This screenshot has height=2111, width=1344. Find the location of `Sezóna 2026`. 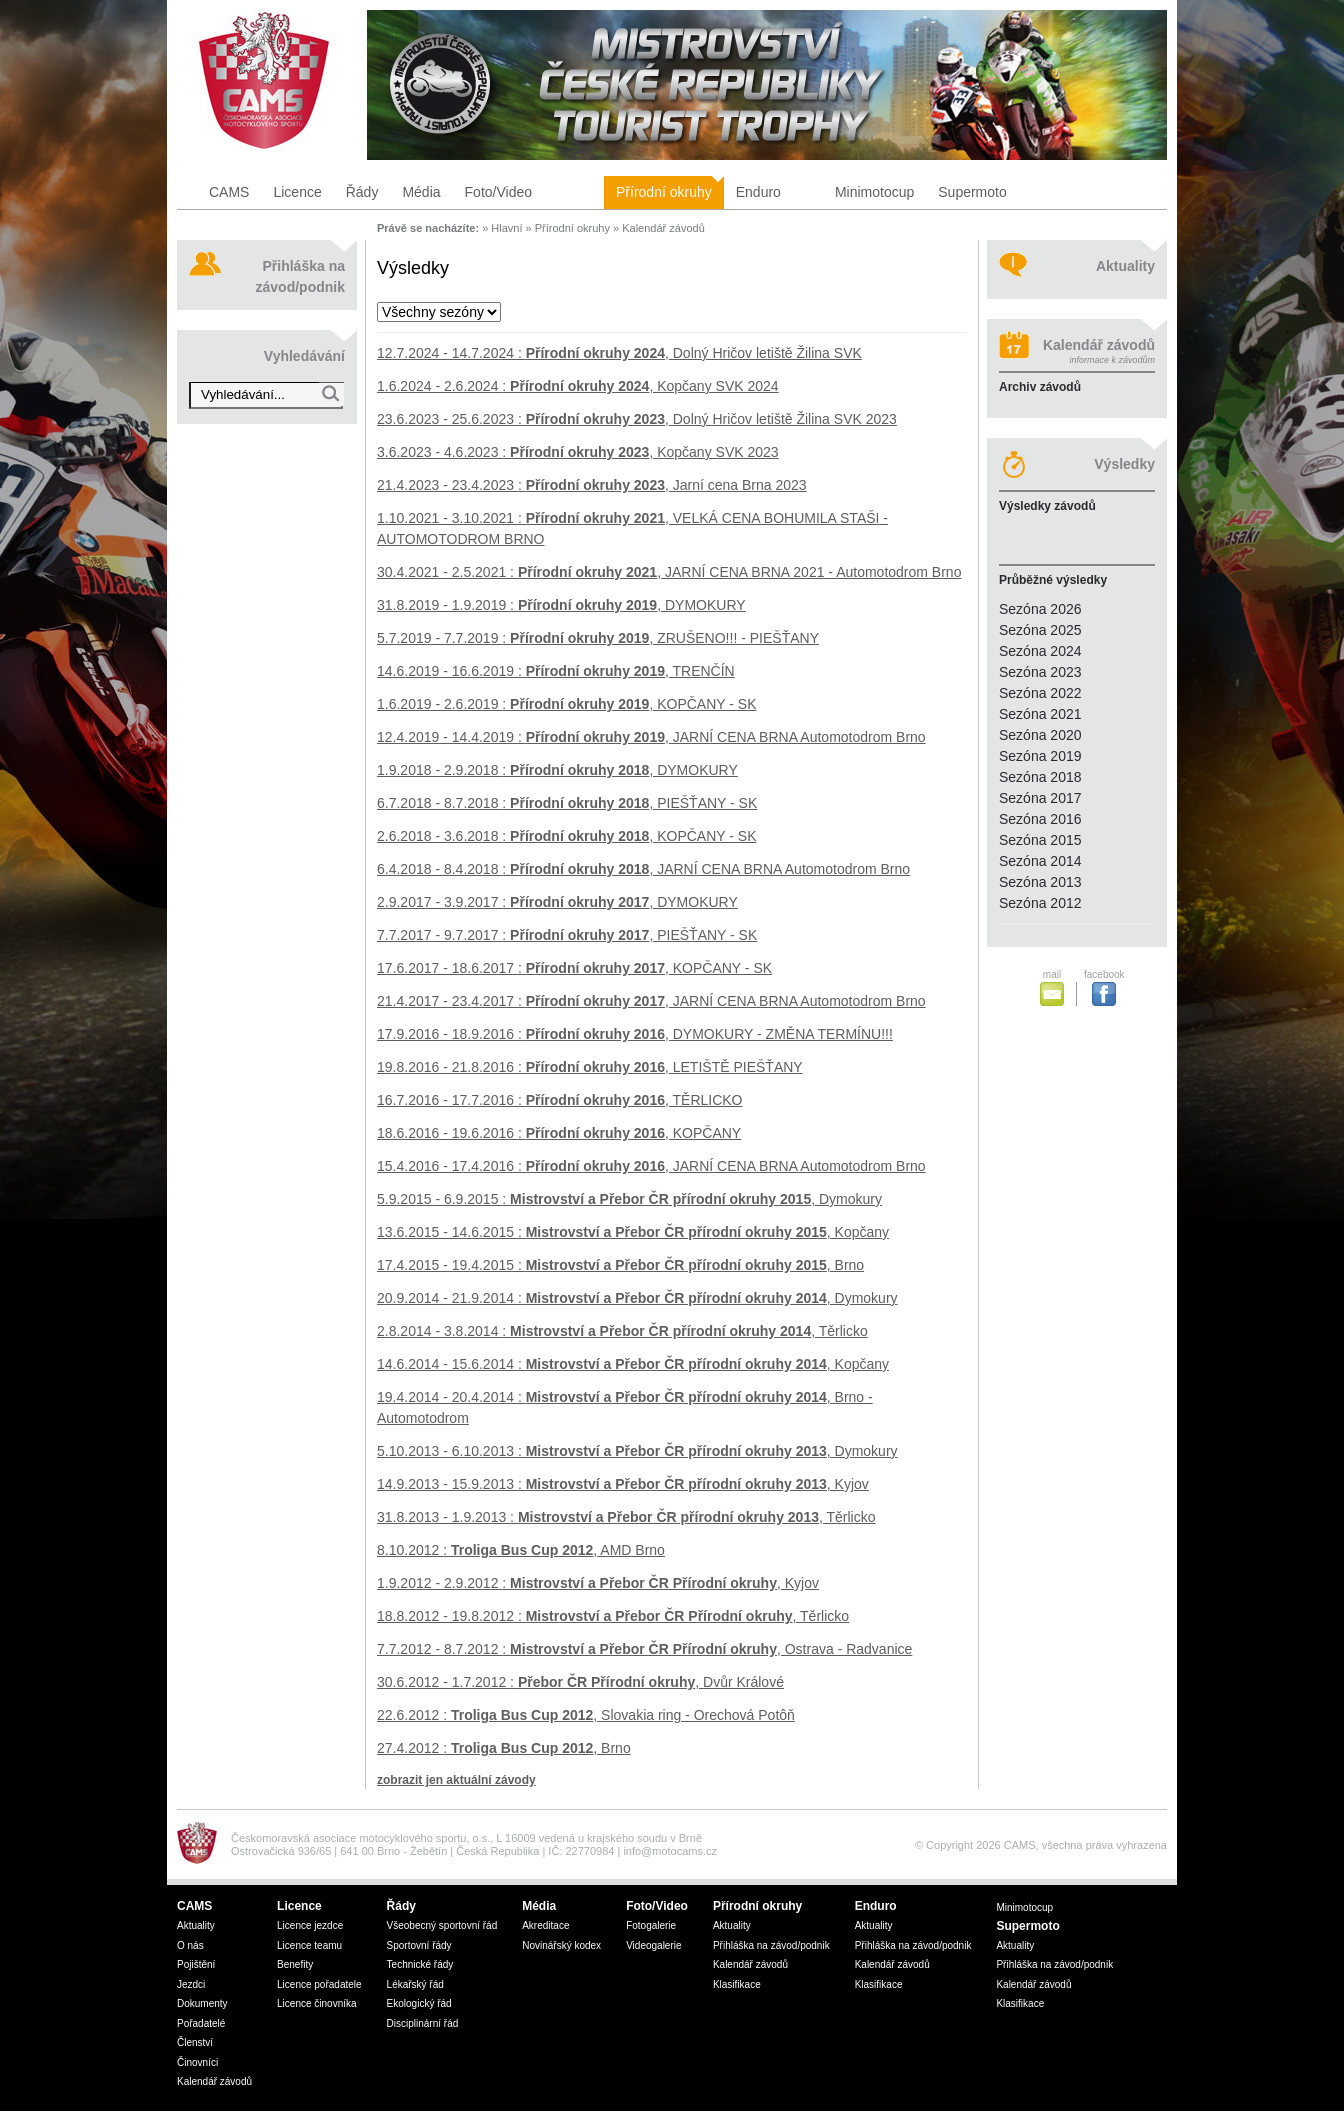

Sezóna 2026 is located at coordinates (1040, 609).